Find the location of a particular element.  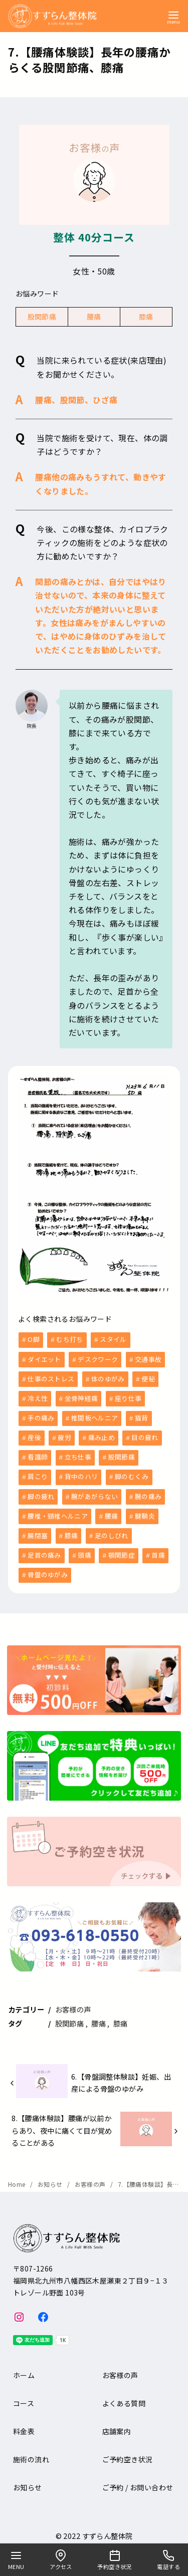

すずらん整体院 is located at coordinates (107, 2529).